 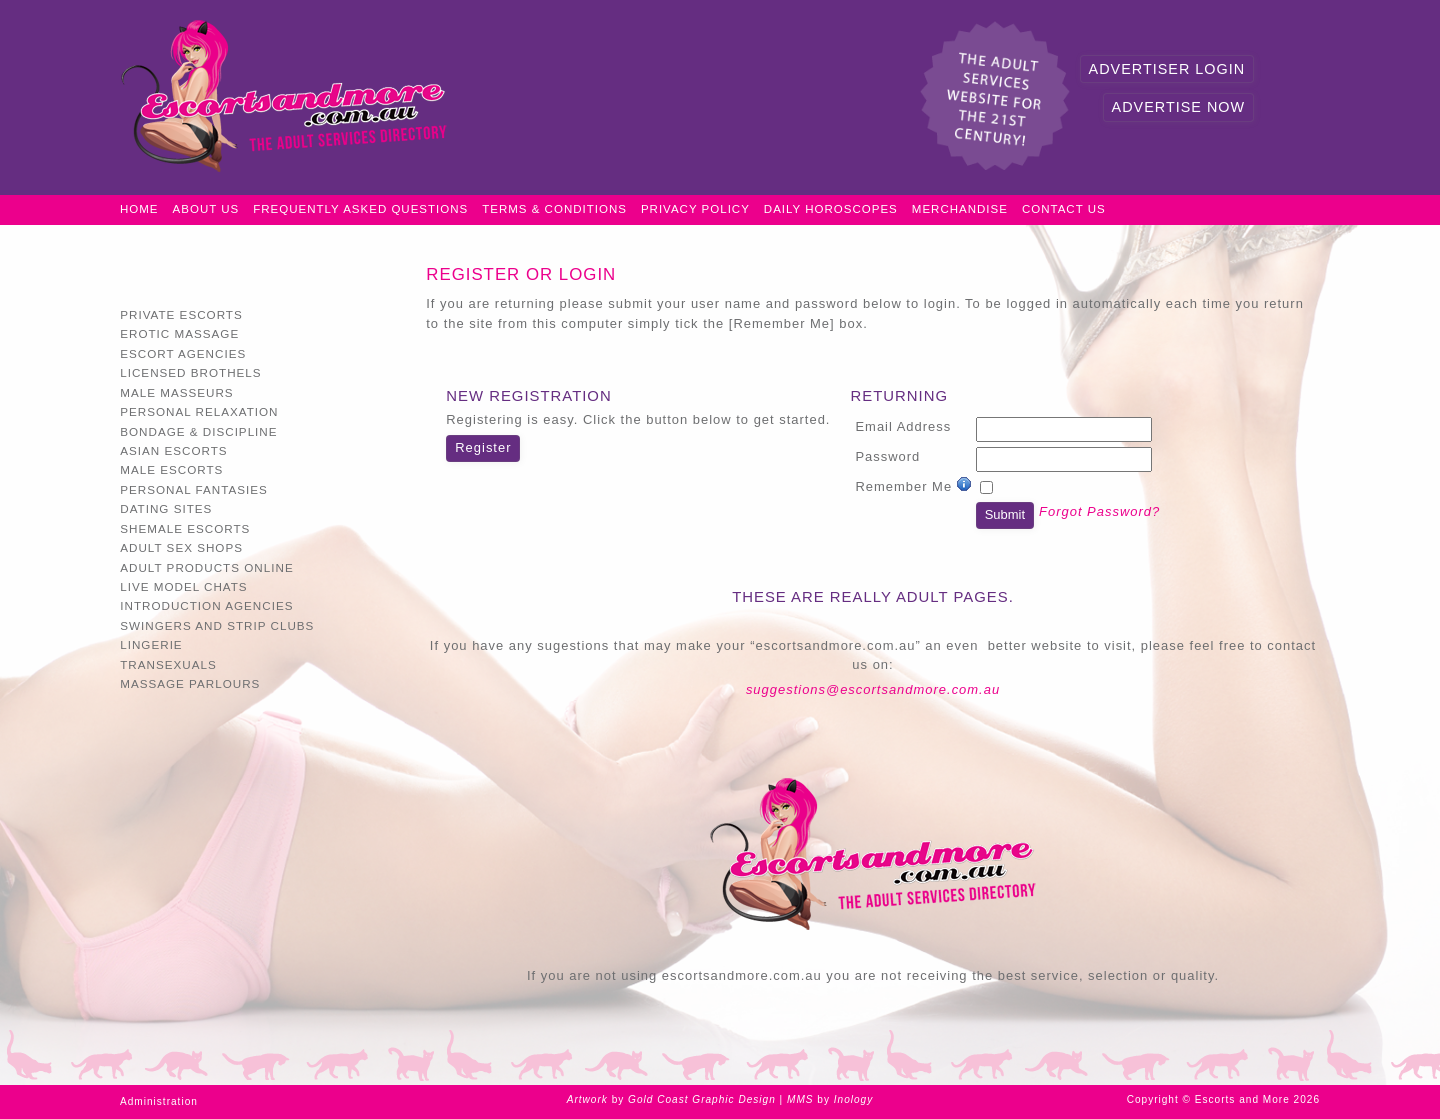 I want to click on About Us, so click(x=206, y=209).